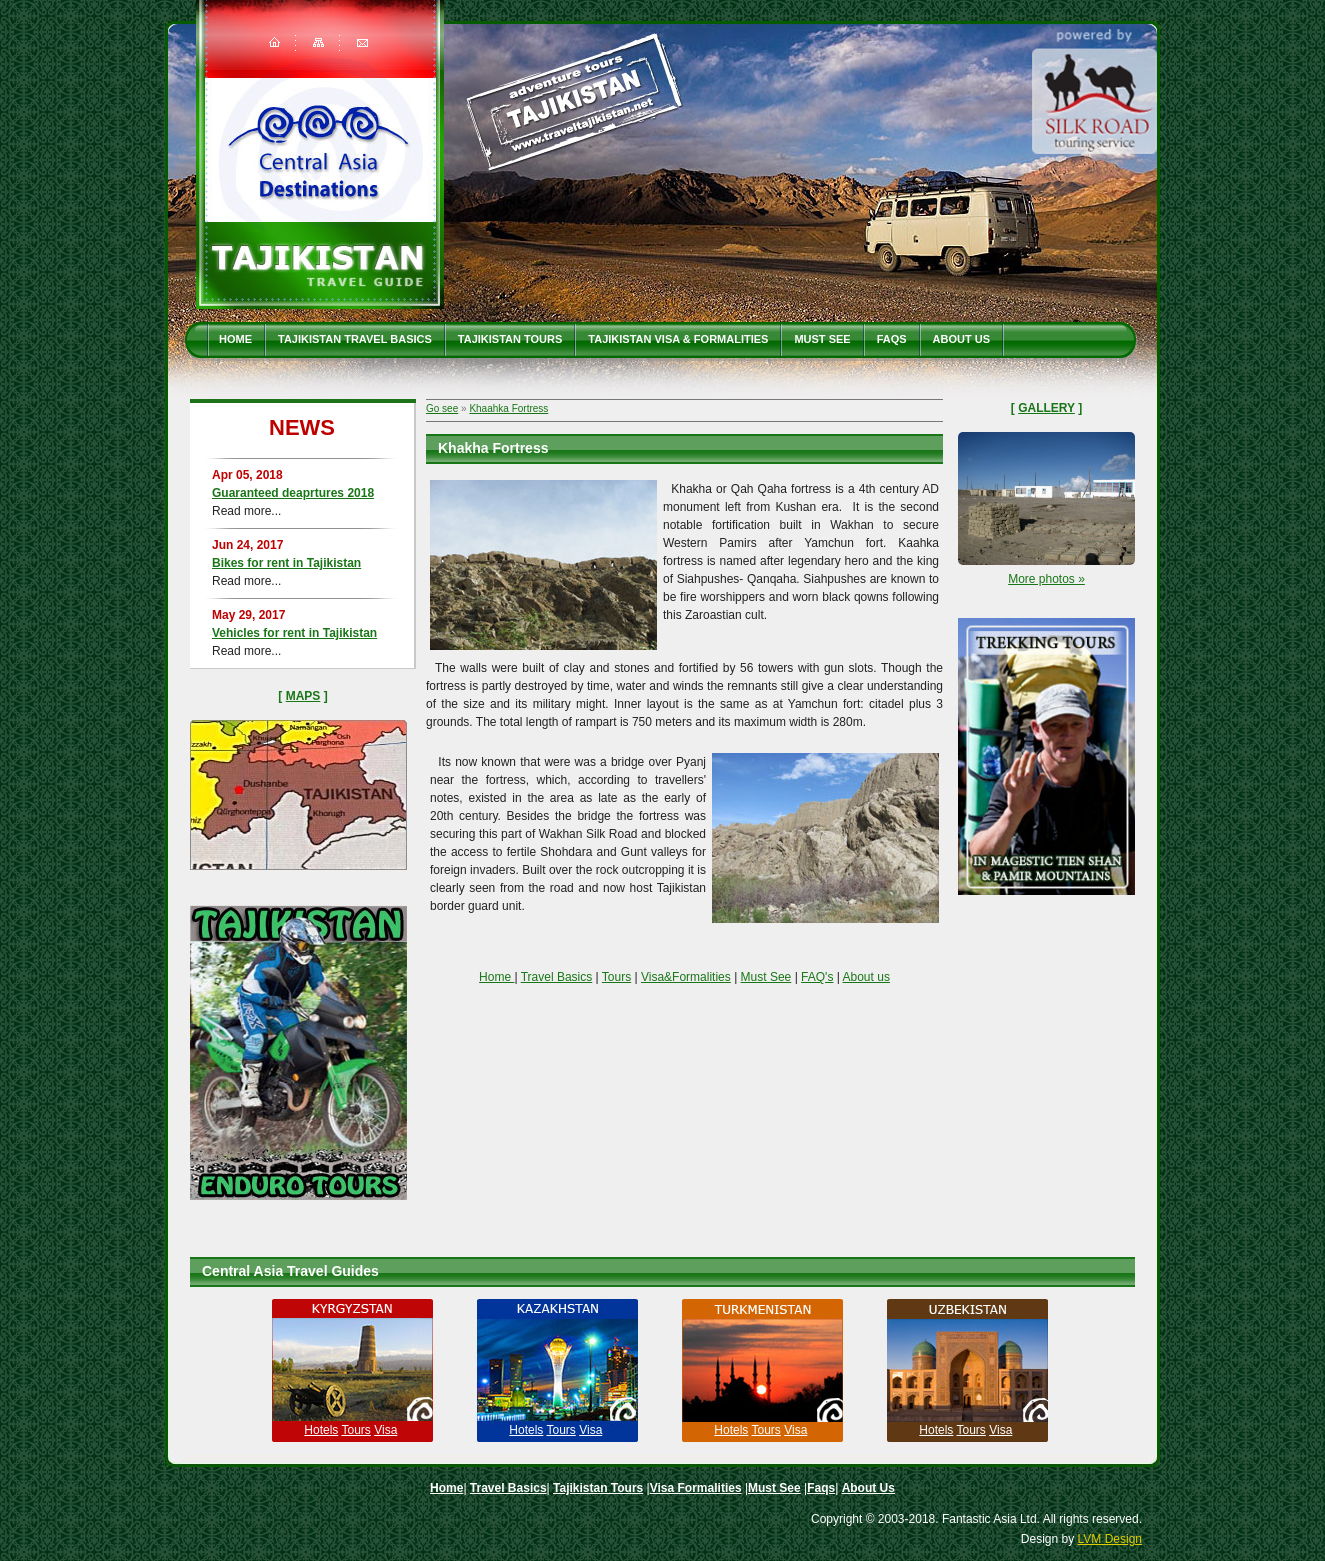  I want to click on Guaranteed deaprtures 2018, so click(293, 493).